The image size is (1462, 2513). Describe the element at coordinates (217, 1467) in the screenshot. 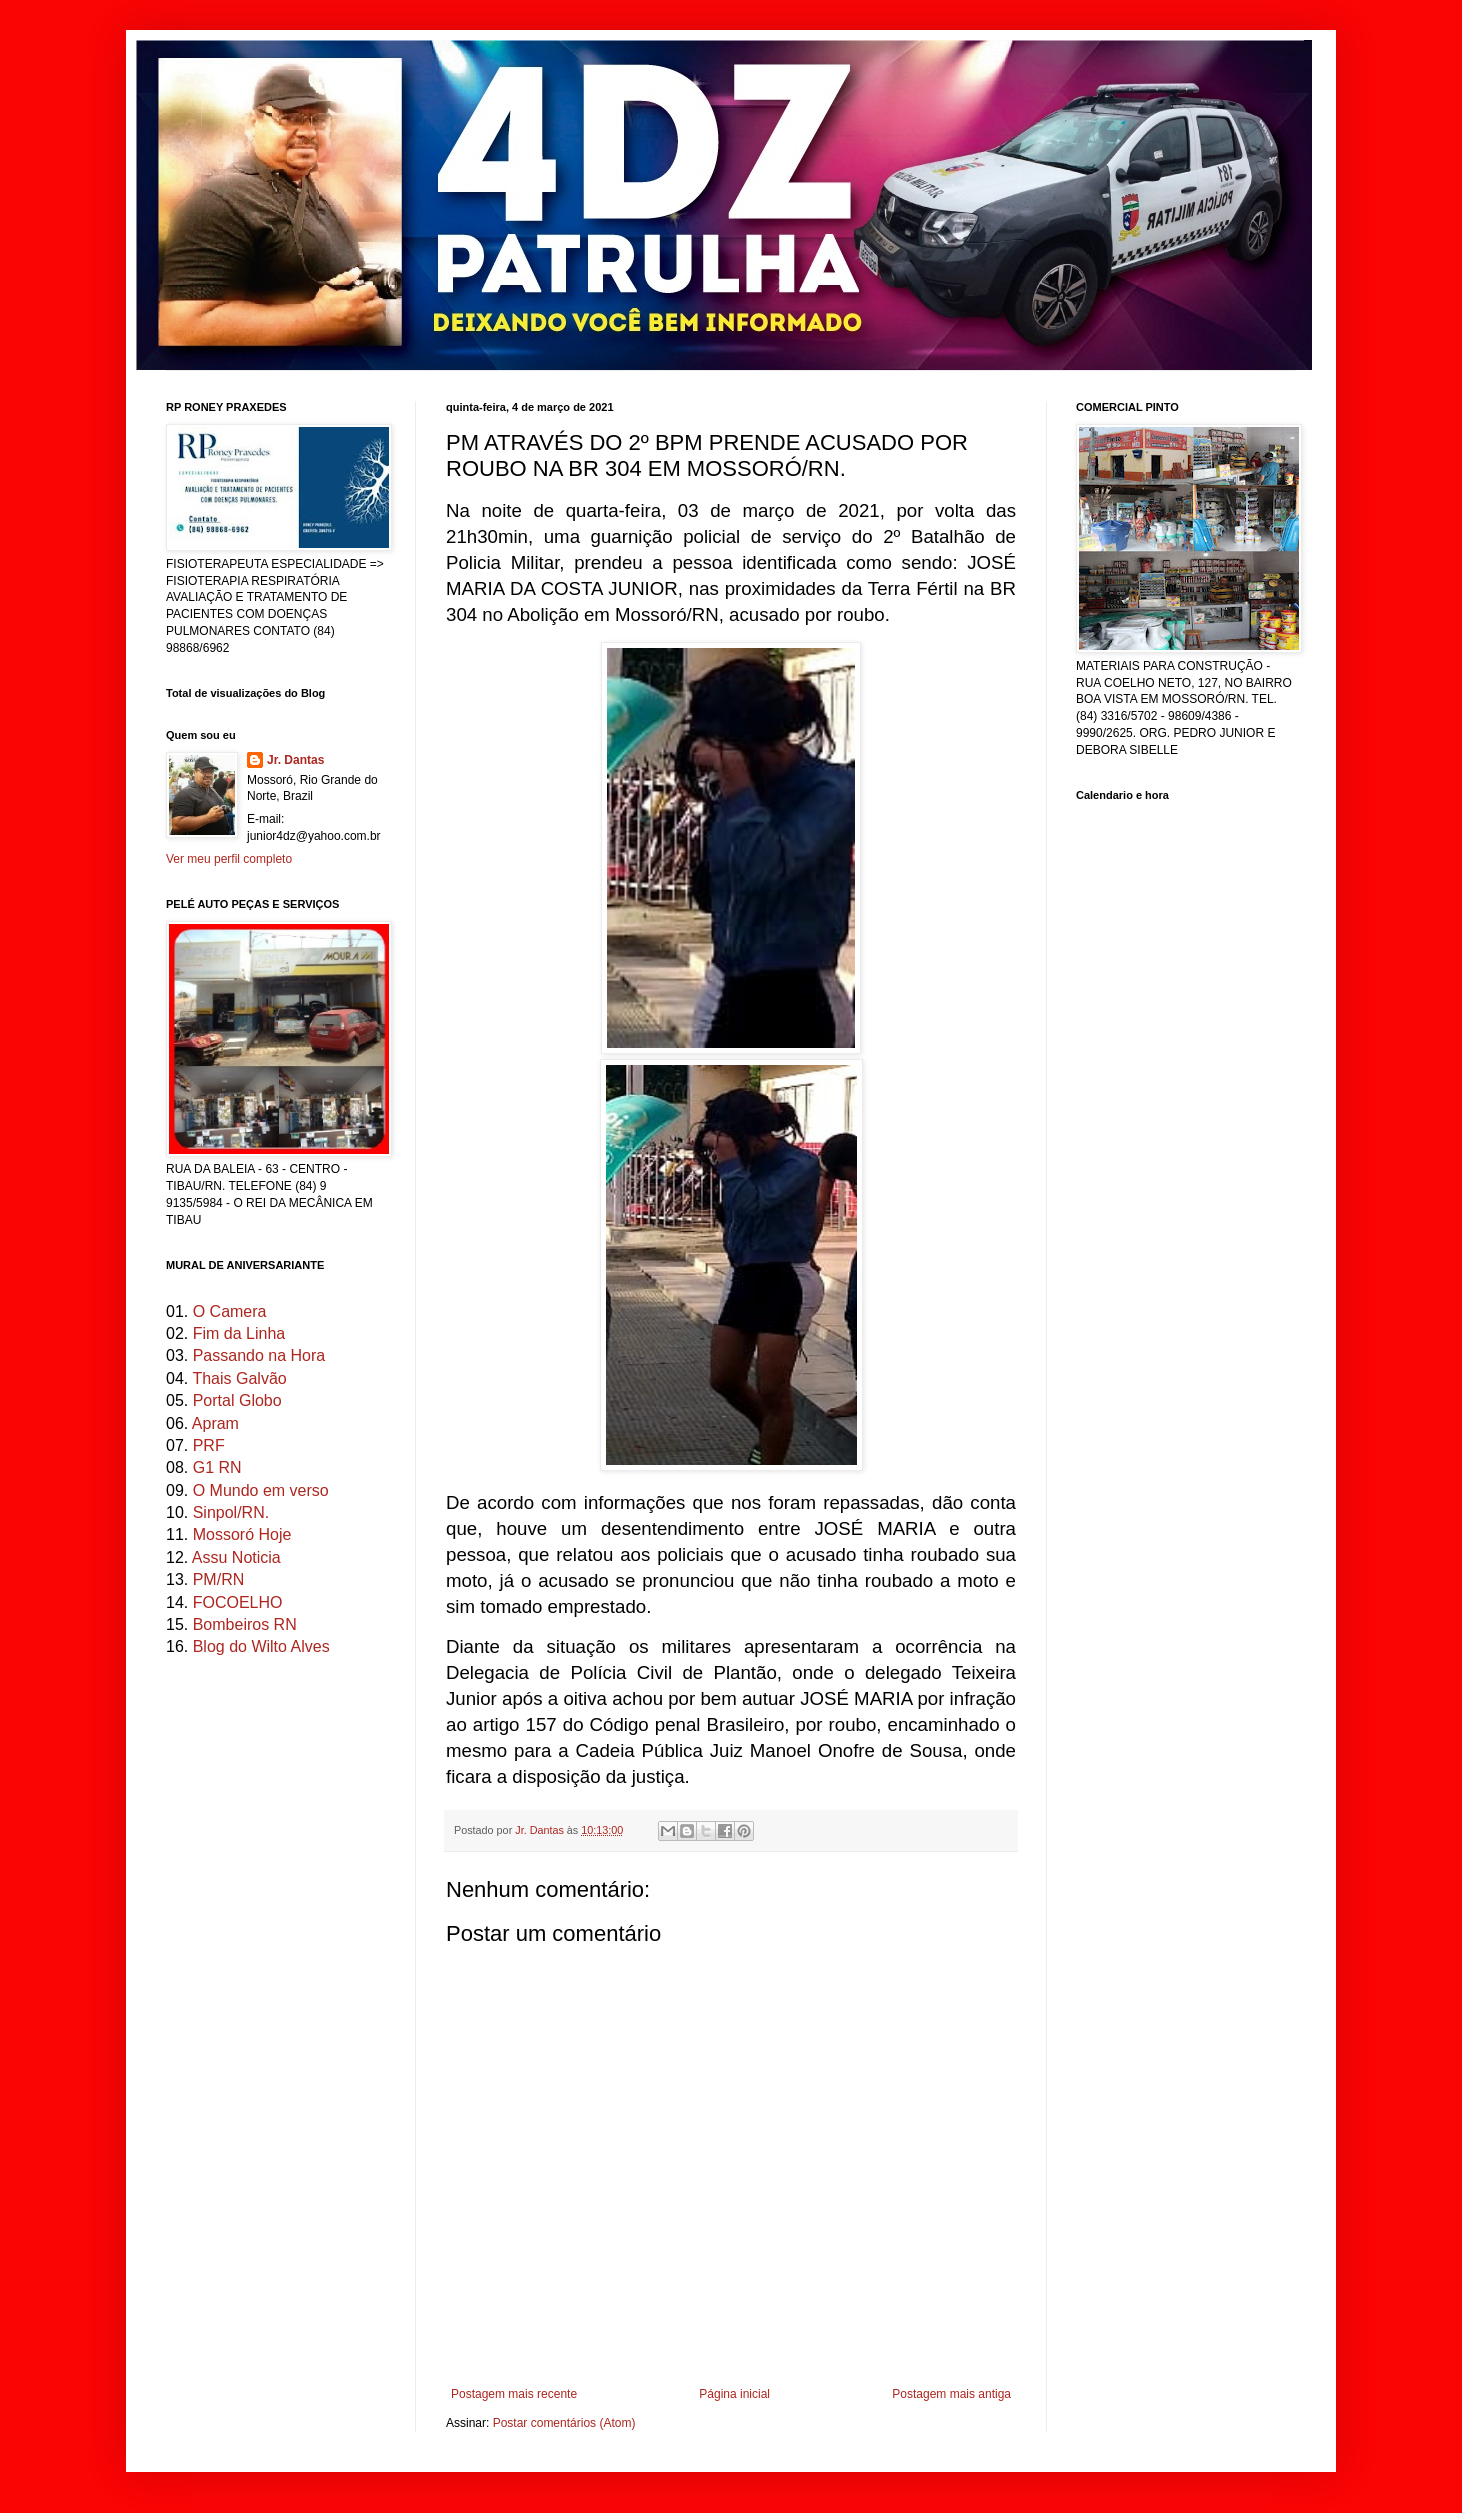

I see `G1 RN` at that location.